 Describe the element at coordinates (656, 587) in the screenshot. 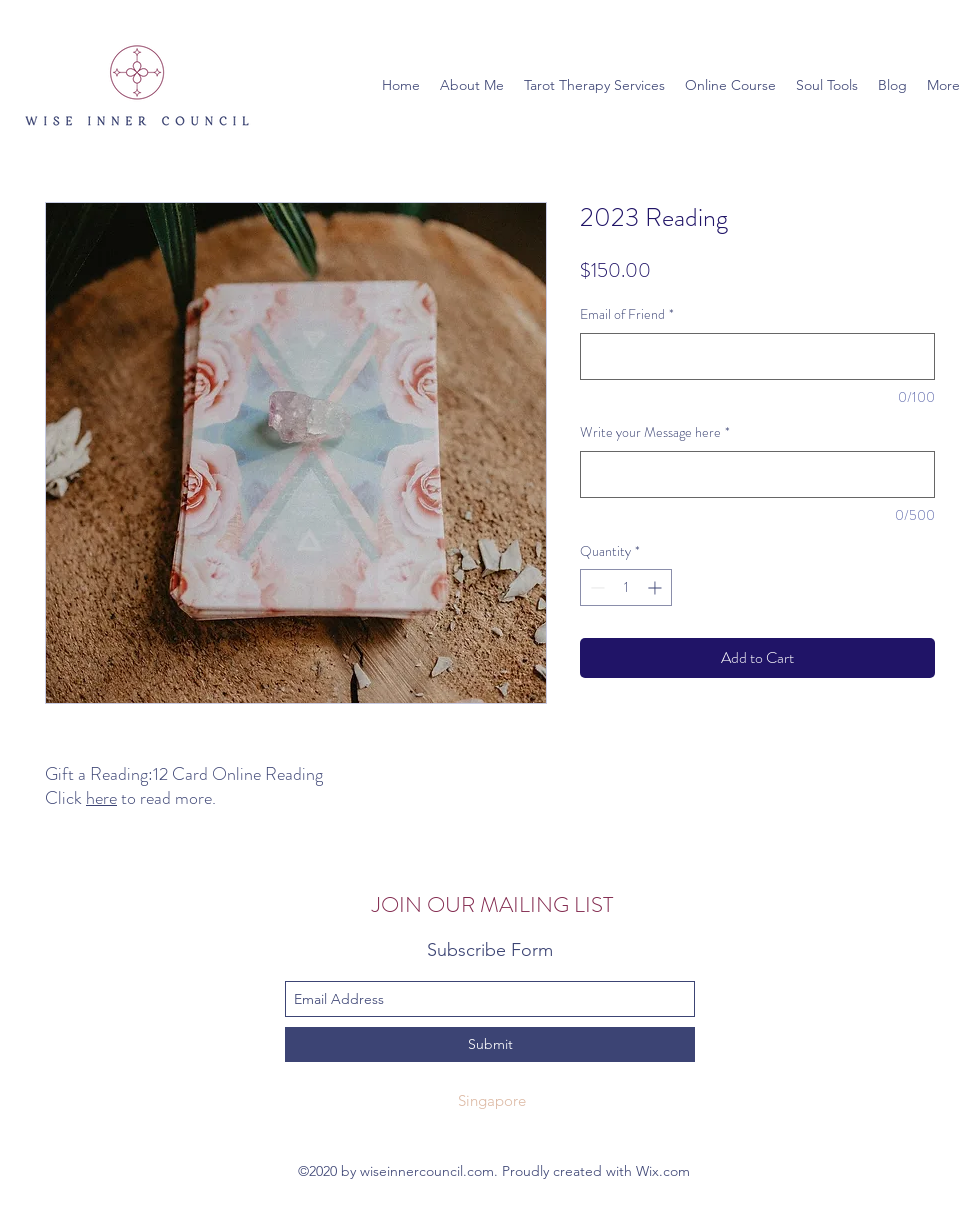

I see `[Increment]` at that location.